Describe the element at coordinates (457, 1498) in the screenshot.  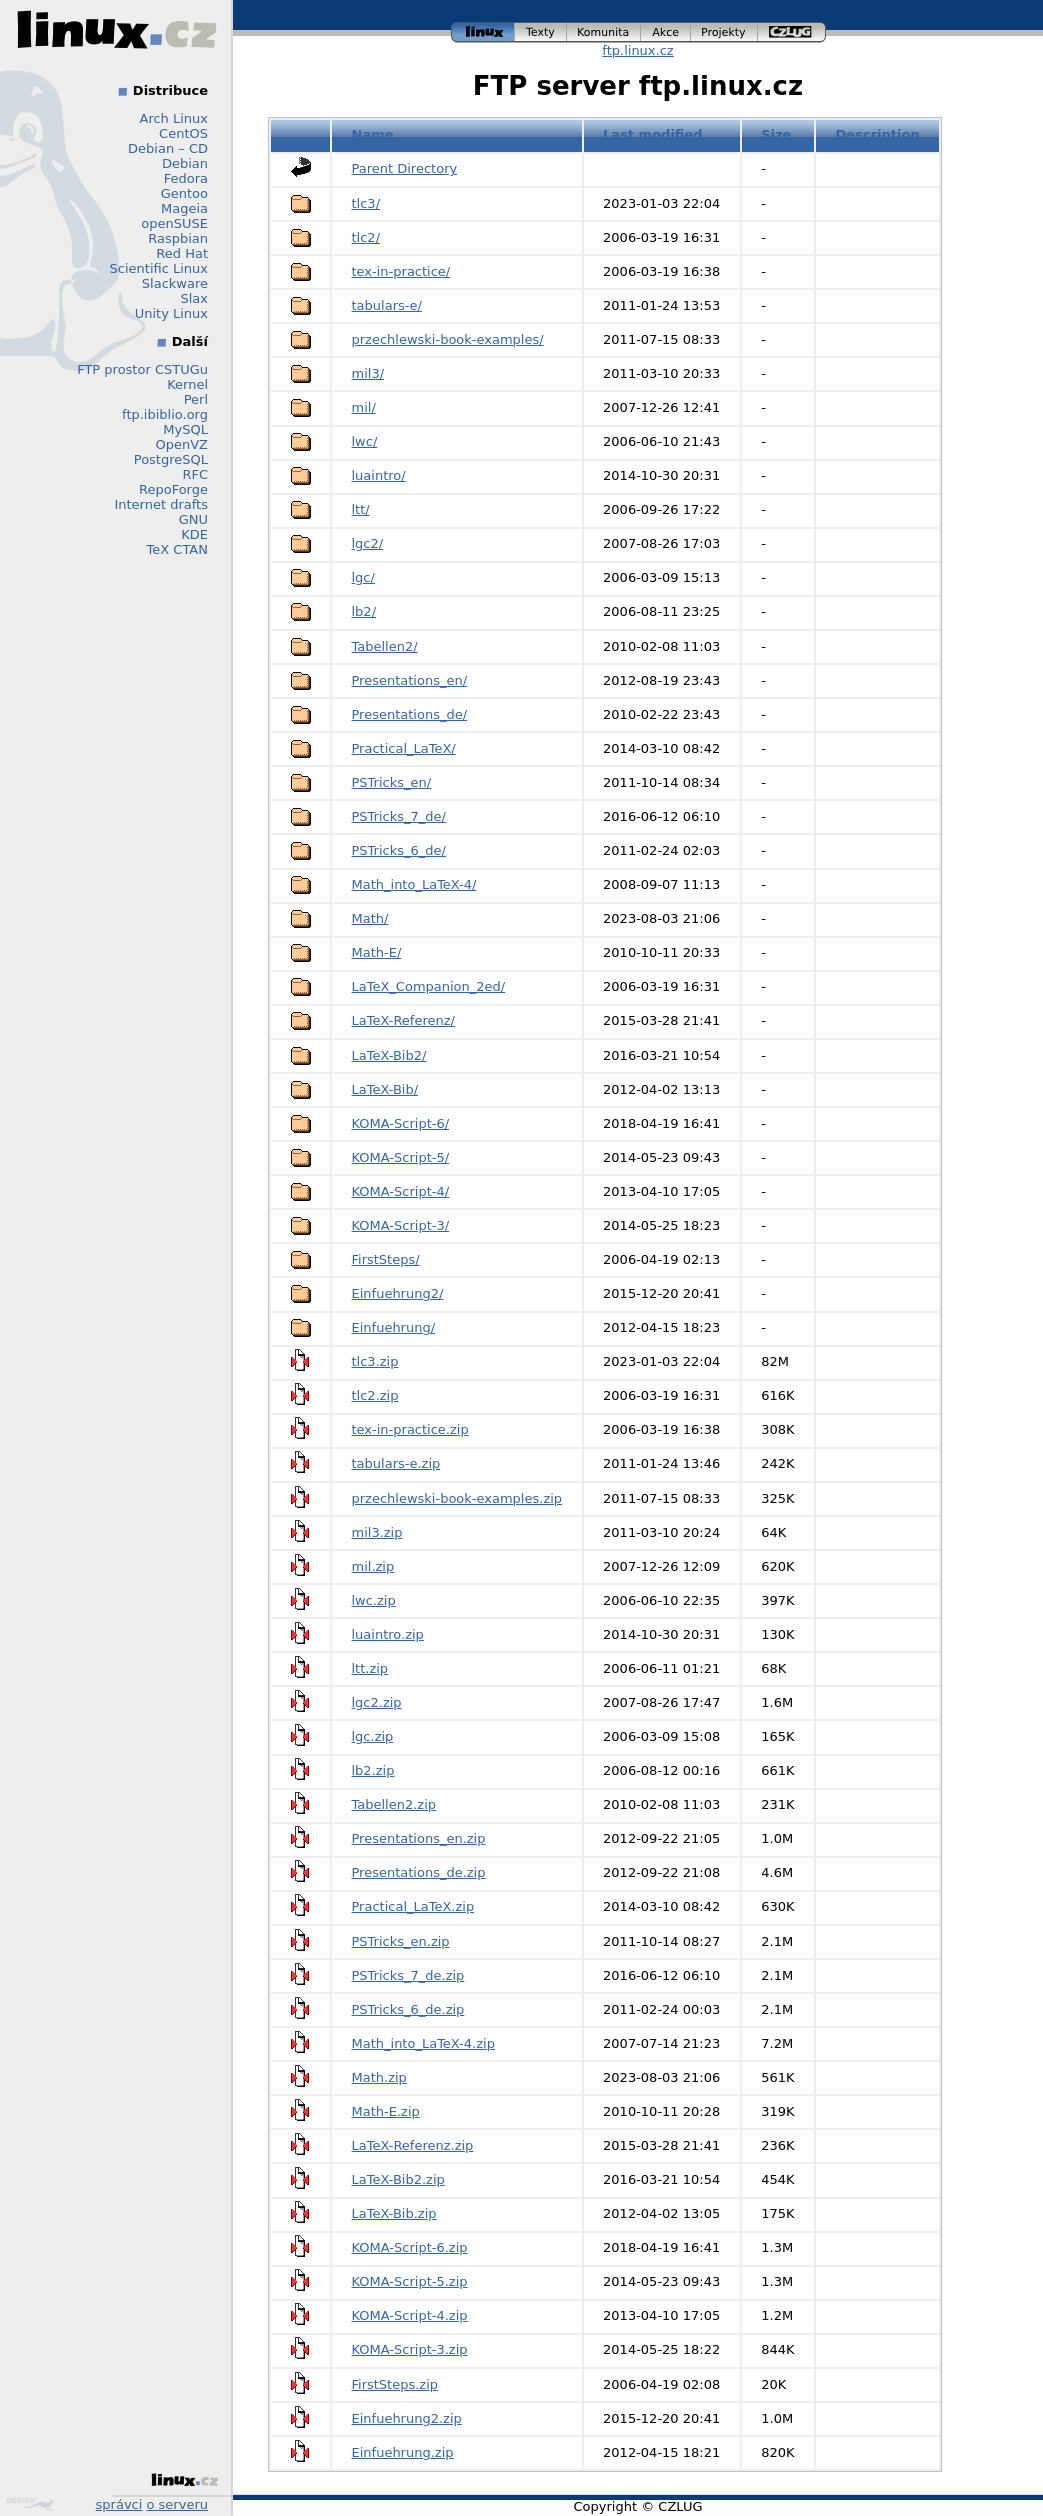
I see `przechlewski-book-examples.zip` at that location.